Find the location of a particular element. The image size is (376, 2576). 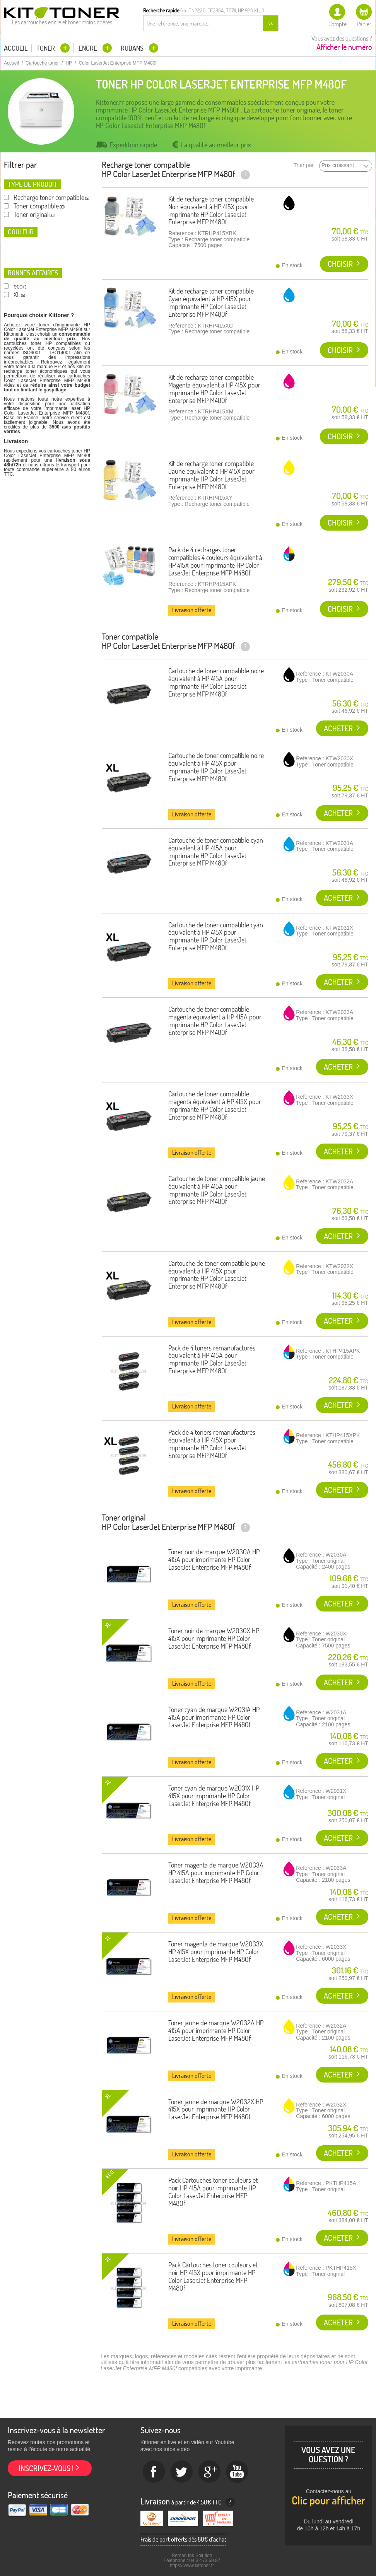

Toner noir de marque W2030X HP 415X pour imprimante HP Color LaserJet Enterprise MFP M480f is located at coordinates (213, 1638).